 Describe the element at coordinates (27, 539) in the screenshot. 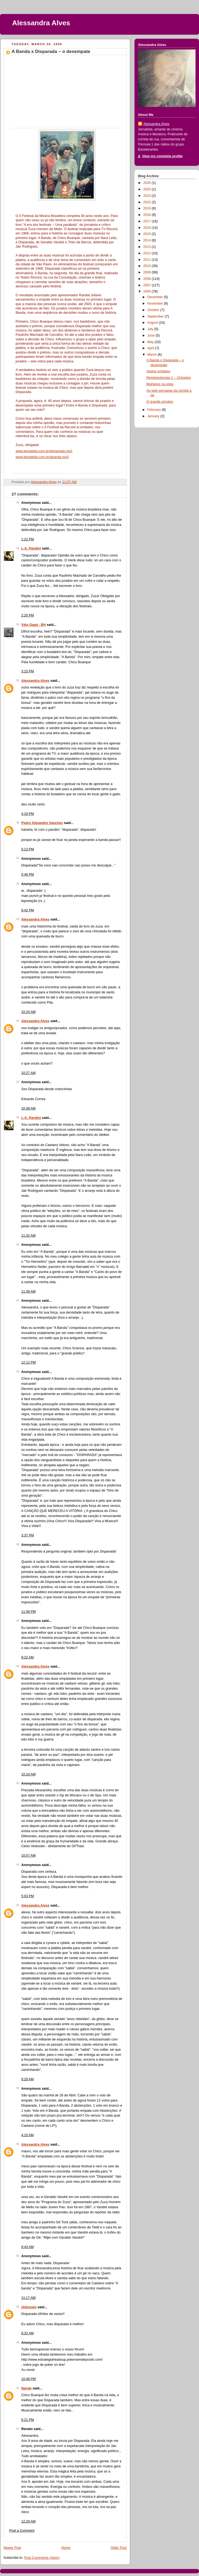

I see `1:22 PM` at that location.